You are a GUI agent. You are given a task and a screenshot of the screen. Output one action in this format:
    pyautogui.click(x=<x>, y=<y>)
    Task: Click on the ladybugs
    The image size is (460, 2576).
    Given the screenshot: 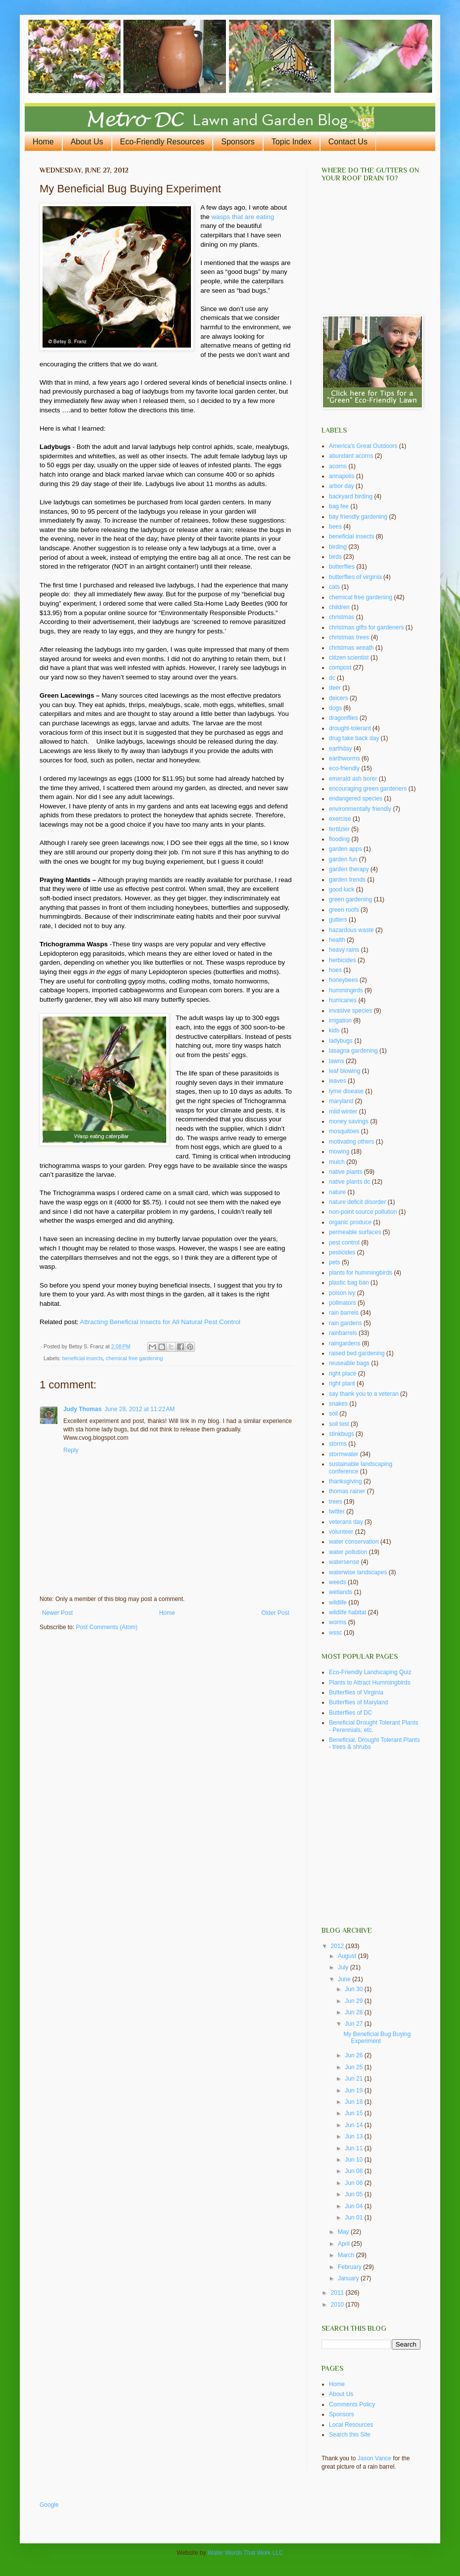 What is the action you would take?
    pyautogui.click(x=341, y=1040)
    